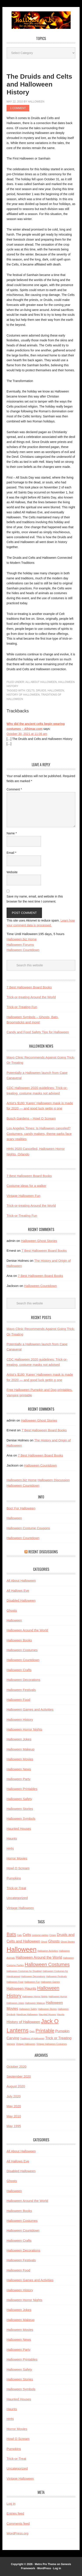 The image size is (82, 2576). What do you see at coordinates (39, 1241) in the screenshot?
I see `Halloween Ghost Stories` at bounding box center [39, 1241].